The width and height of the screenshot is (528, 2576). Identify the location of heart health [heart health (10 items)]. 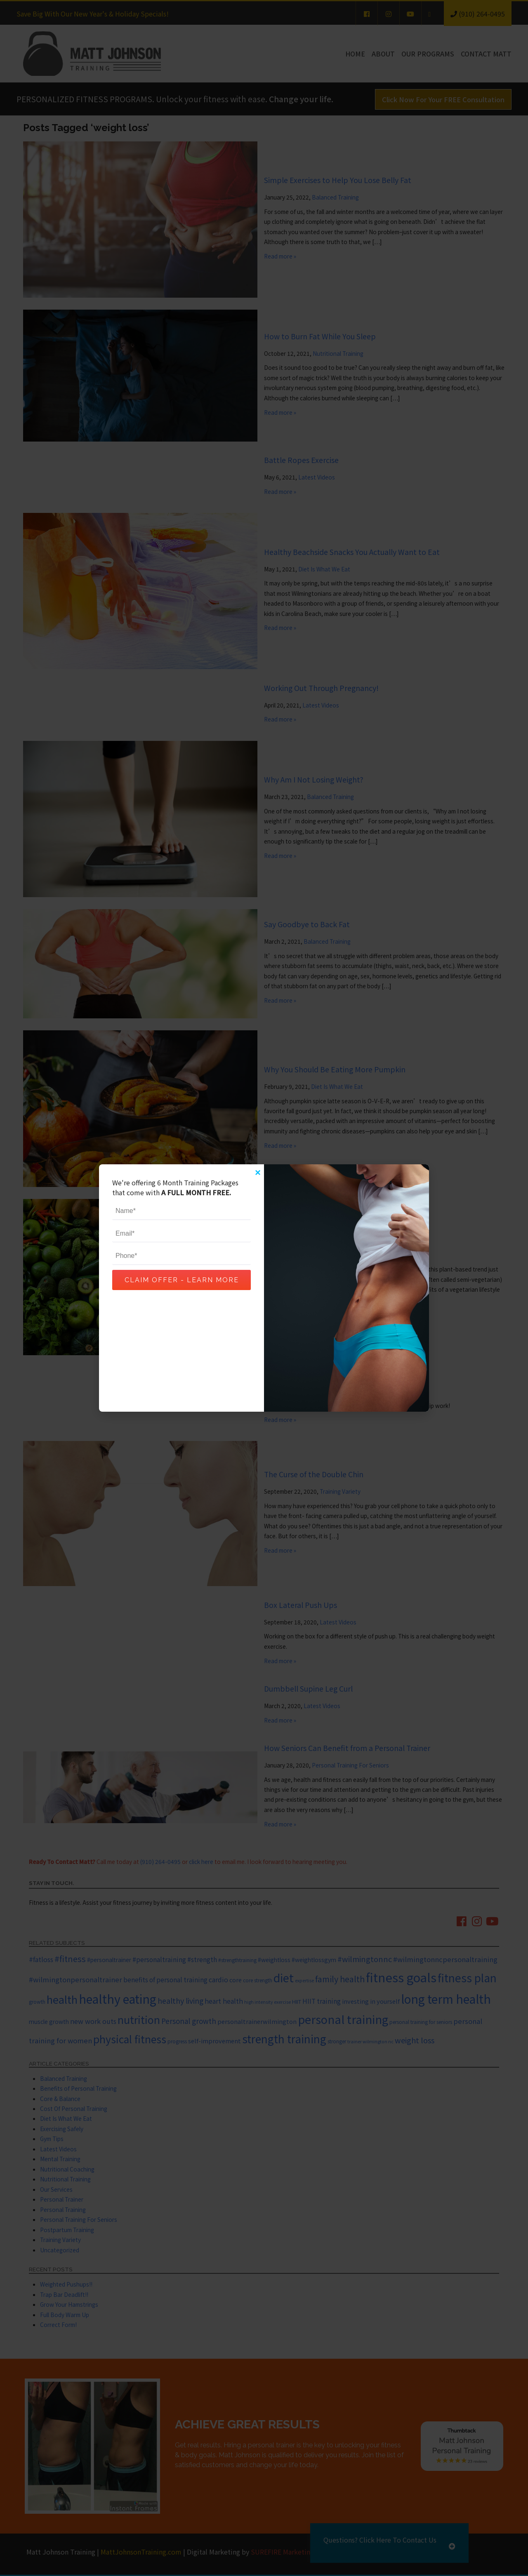
(224, 2001).